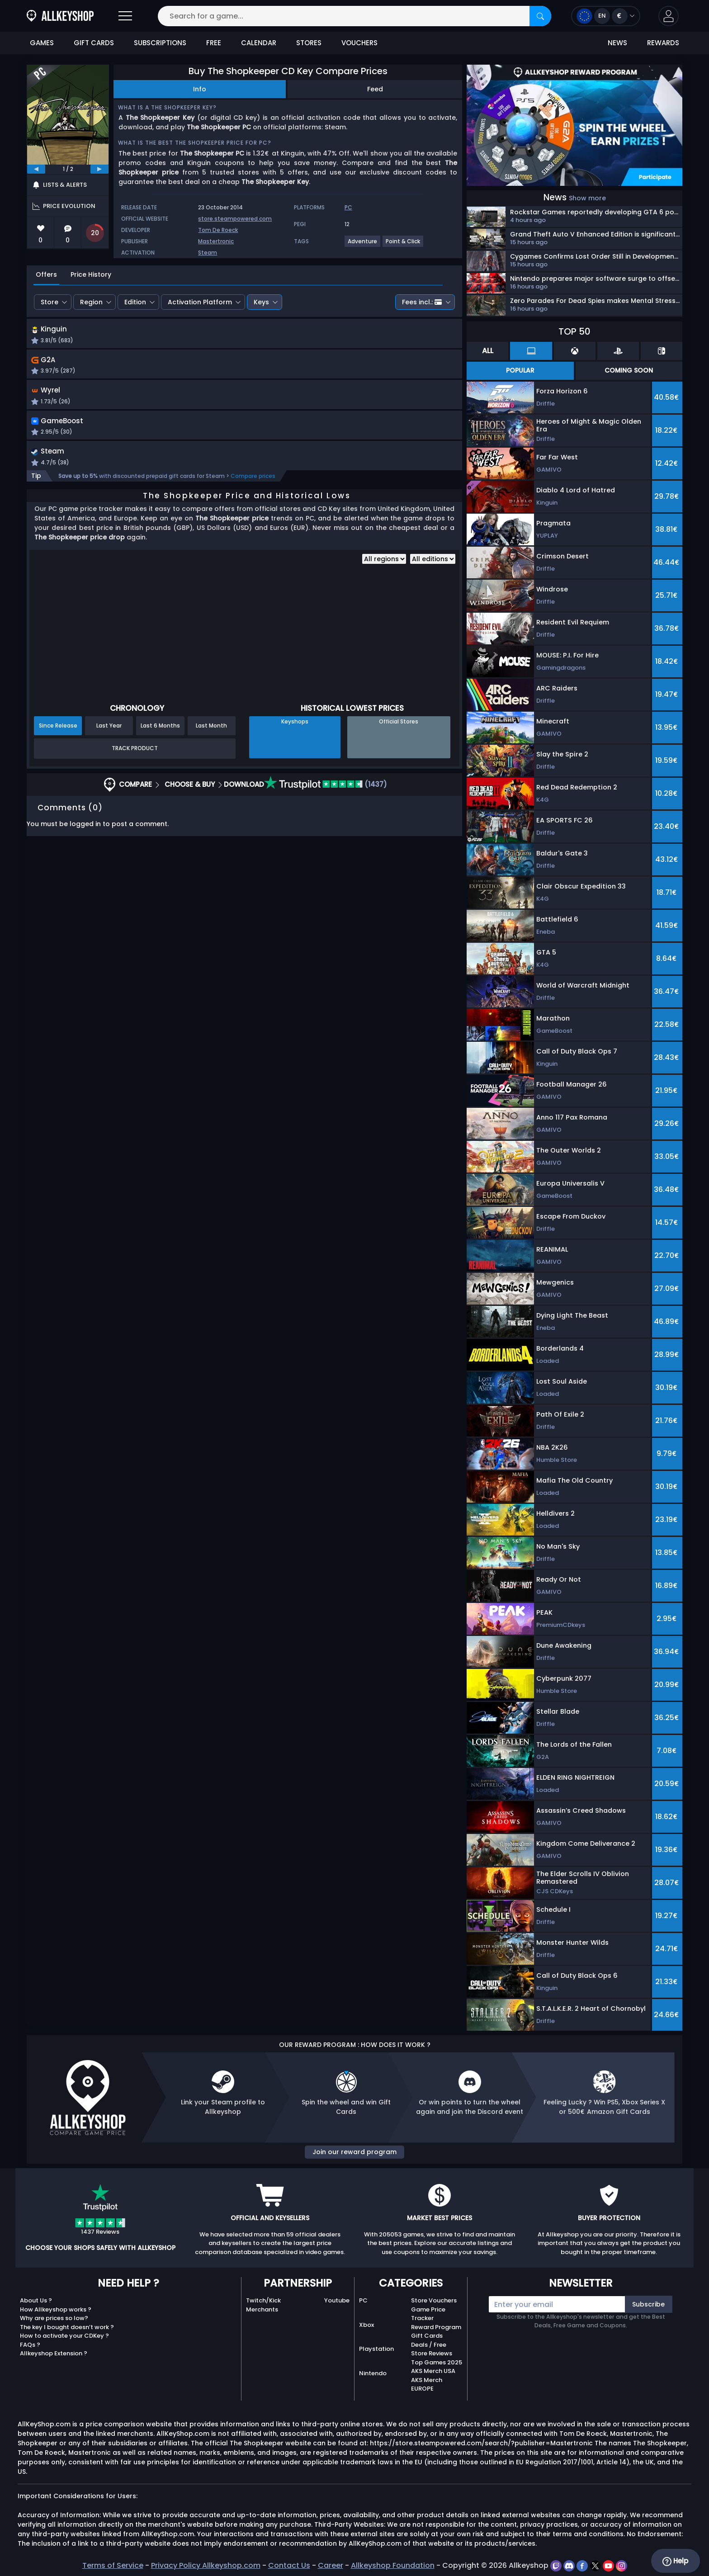 The height and width of the screenshot is (2576, 709). What do you see at coordinates (160, 731) in the screenshot?
I see `Last 6 Months` at bounding box center [160, 731].